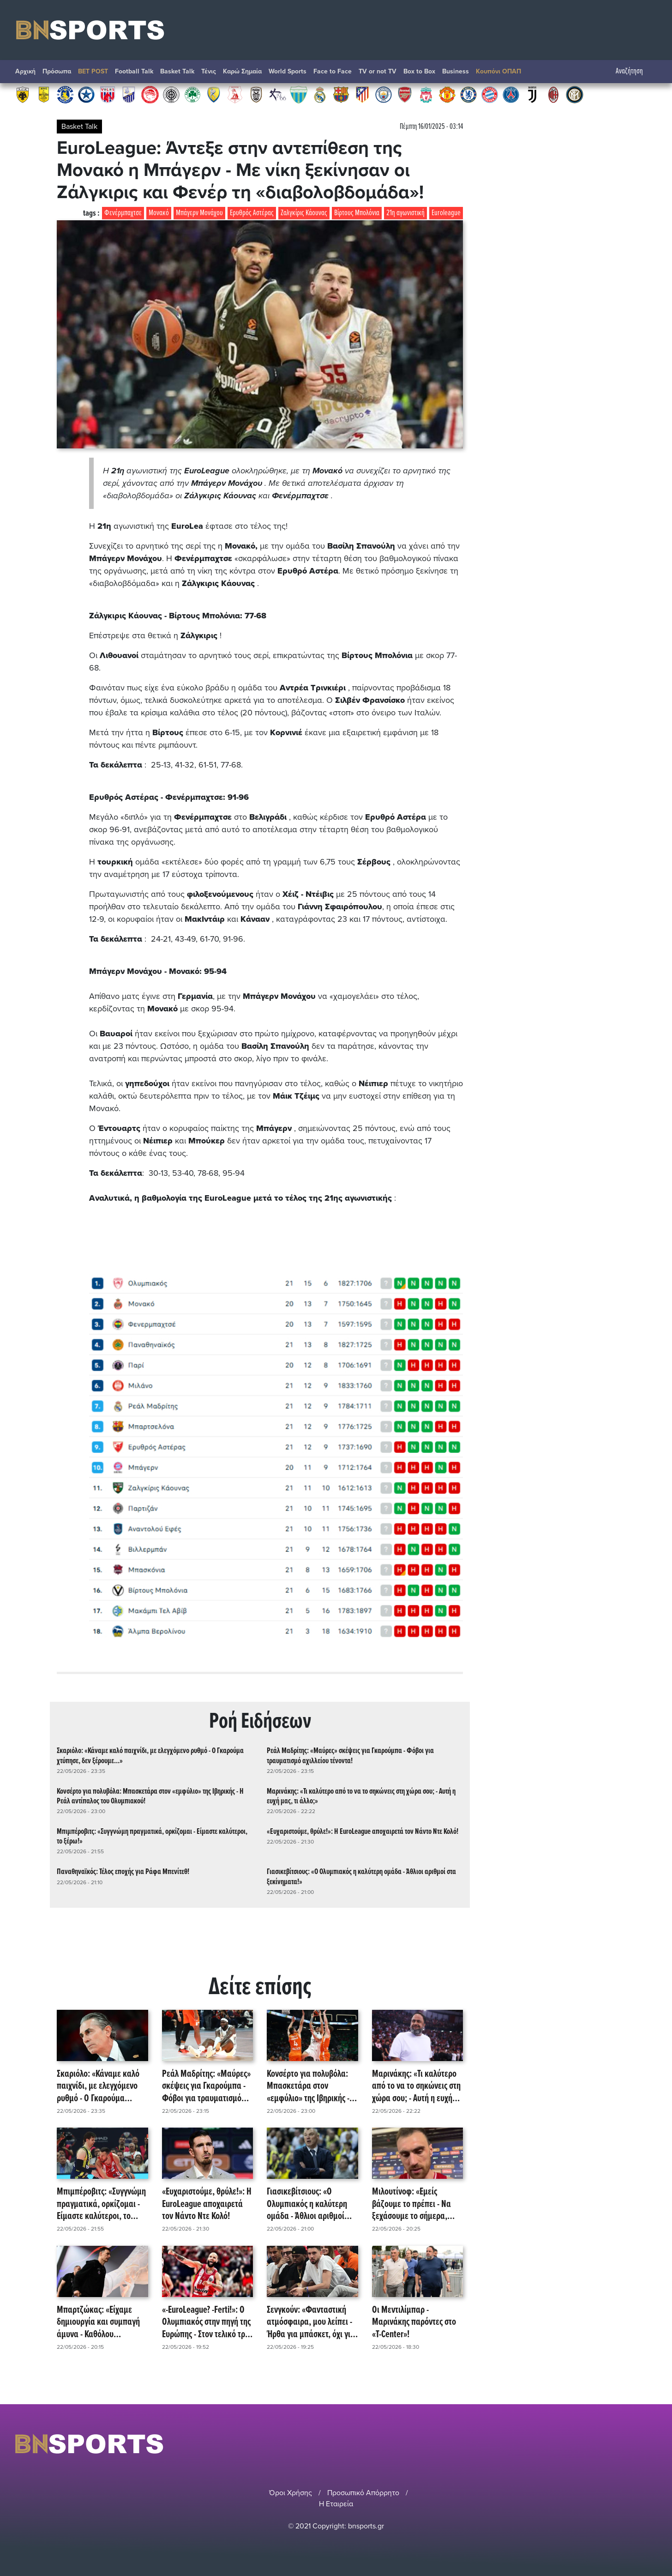 This screenshot has width=672, height=2576. I want to click on Όροι Χρήσης, so click(290, 2492).